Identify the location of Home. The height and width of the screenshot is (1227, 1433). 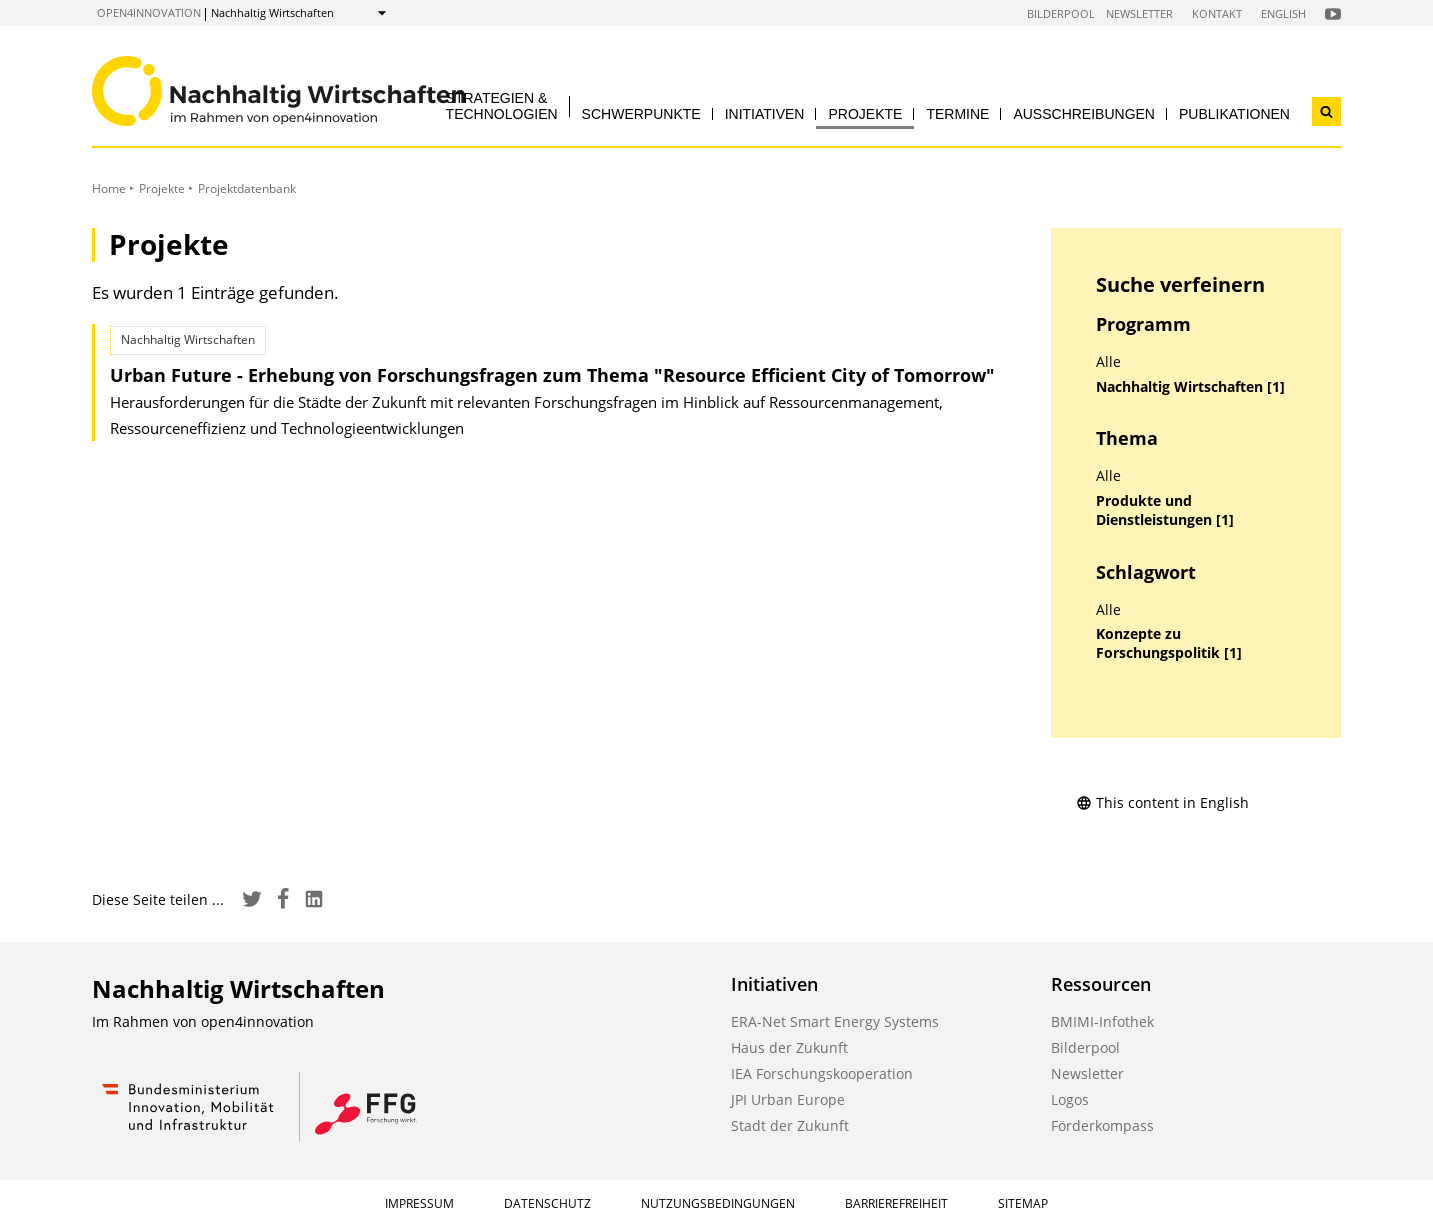
(109, 188).